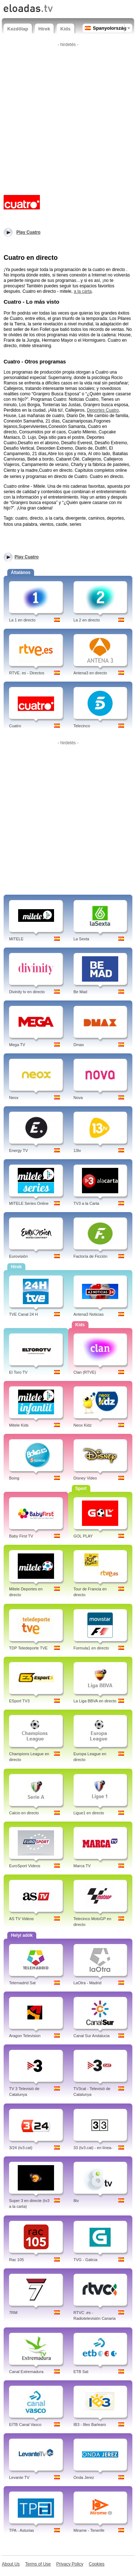 This screenshot has height=2576, width=136. Describe the element at coordinates (17, 1045) in the screenshot. I see `Mega TV` at that location.